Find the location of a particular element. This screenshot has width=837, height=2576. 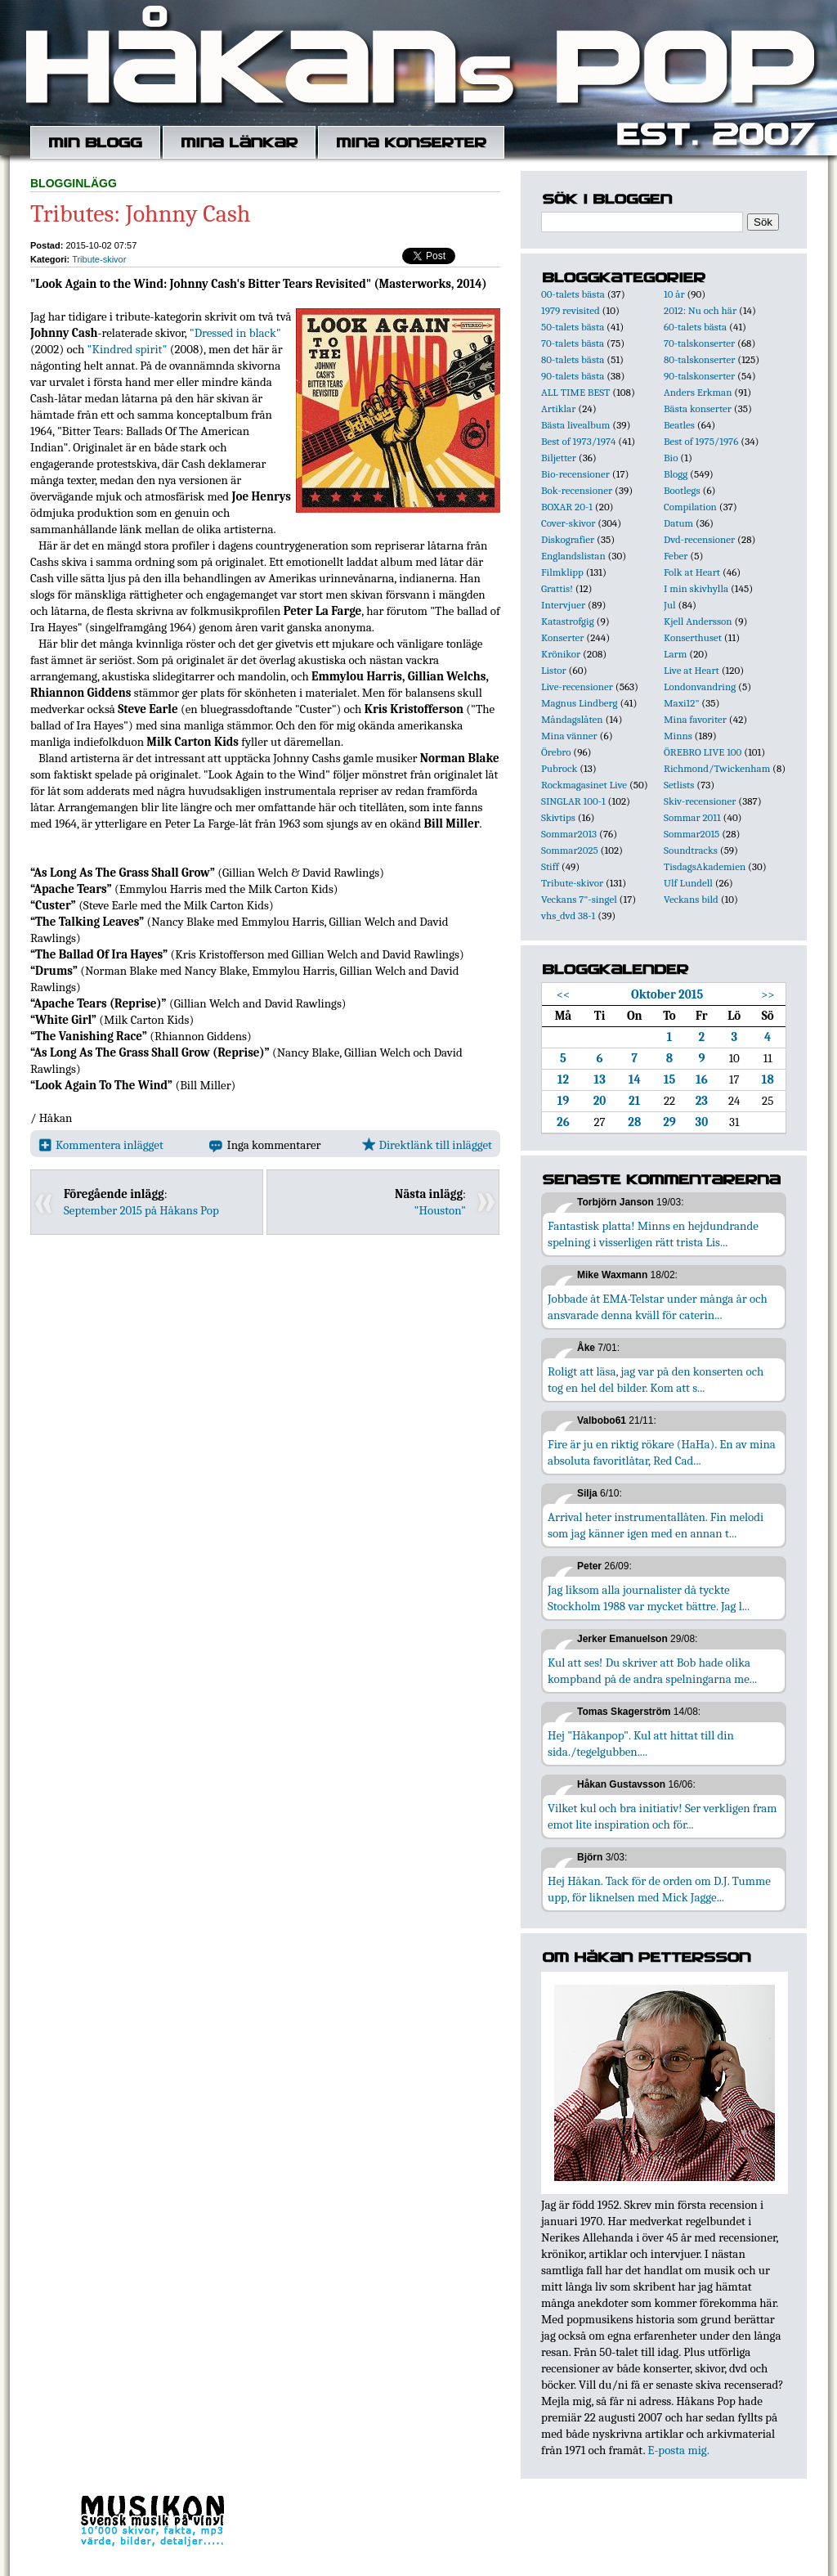

SINGLAR 100-1 is located at coordinates (573, 801).